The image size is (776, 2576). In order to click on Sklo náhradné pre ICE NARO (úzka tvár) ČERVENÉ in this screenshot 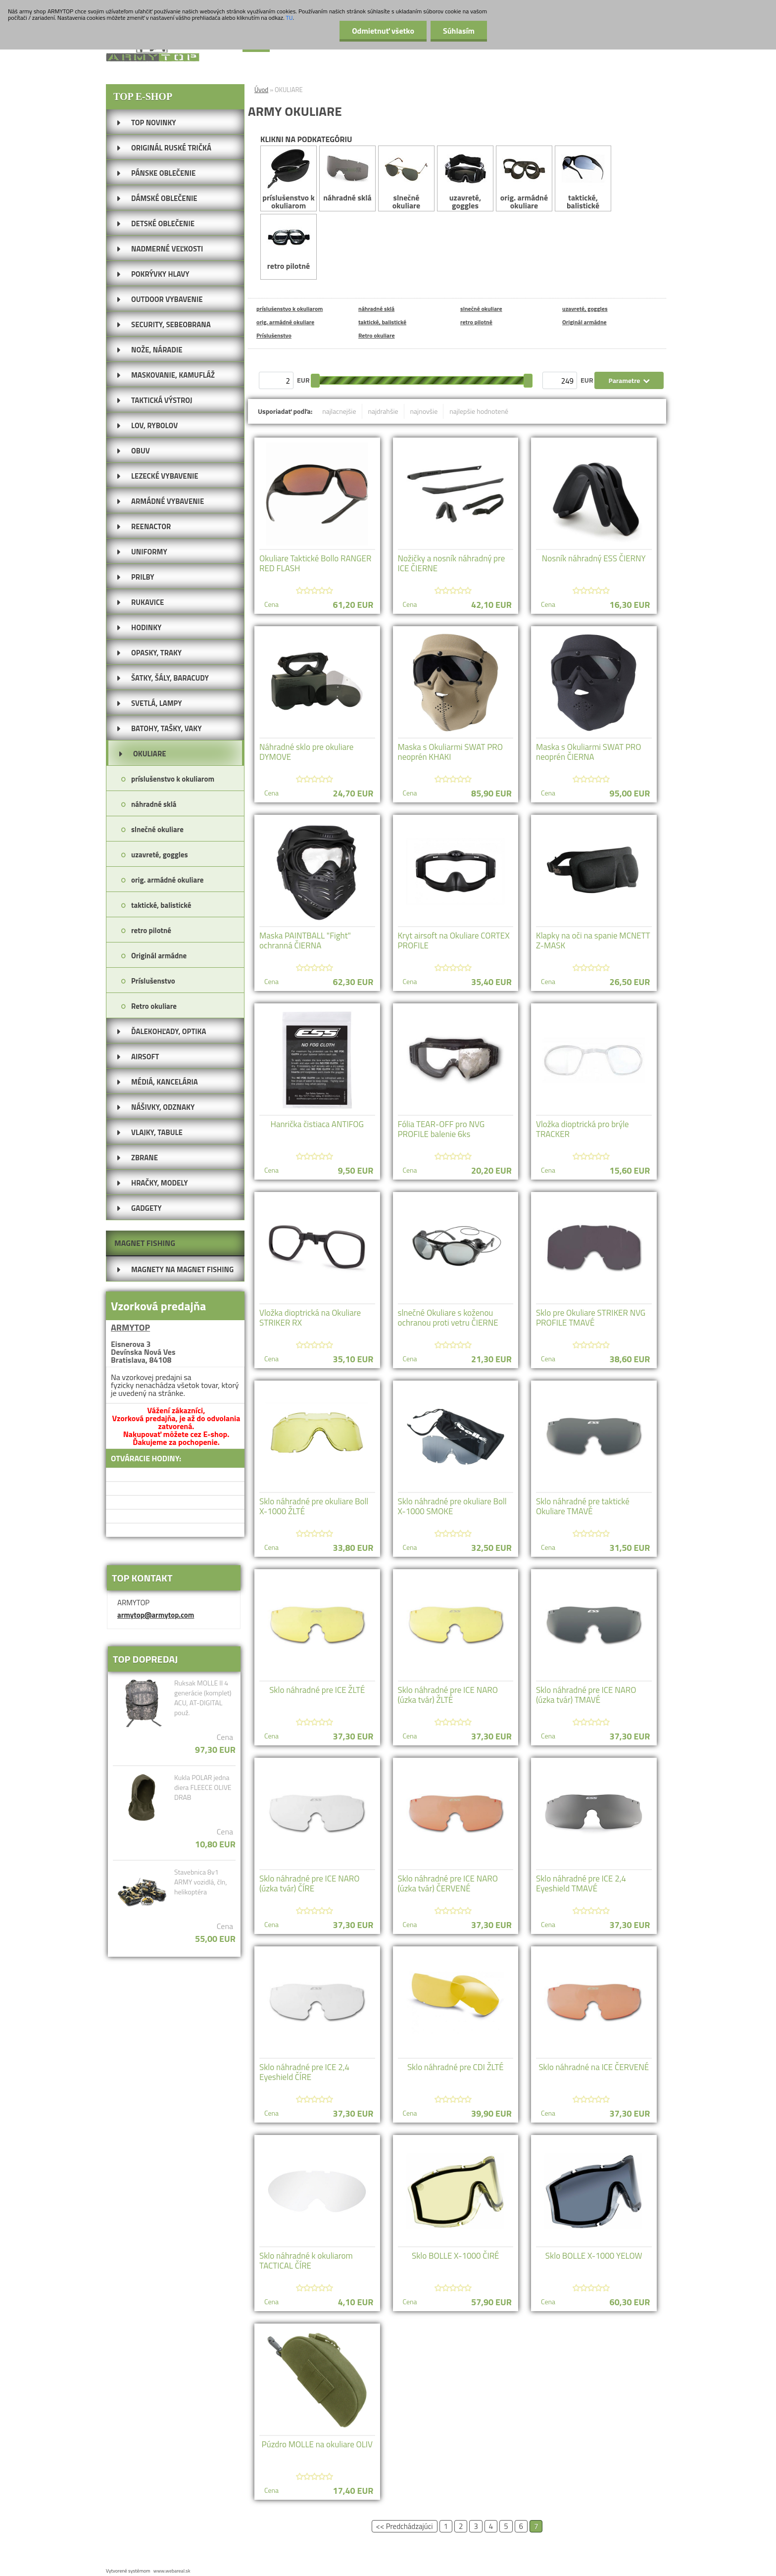, I will do `click(448, 1883)`.